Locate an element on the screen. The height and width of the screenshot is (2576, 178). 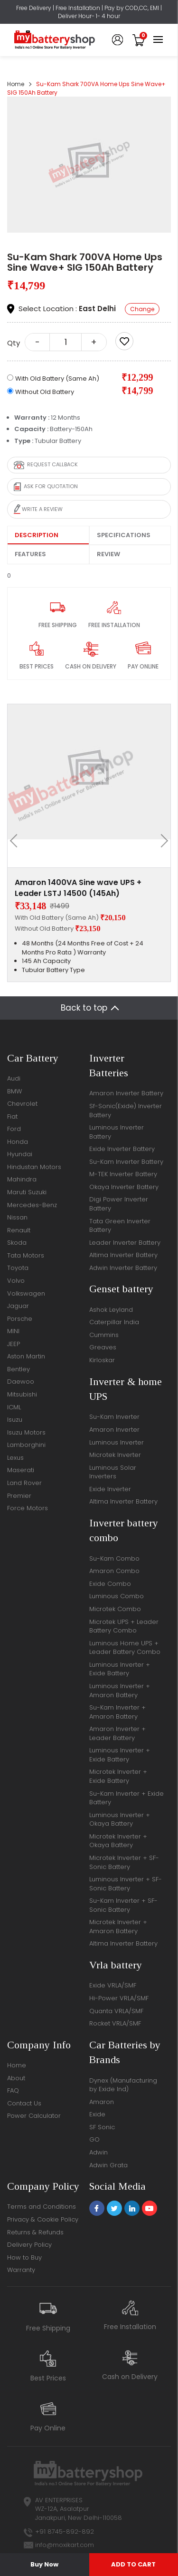
Quanta VRLA/SMF is located at coordinates (116, 2011).